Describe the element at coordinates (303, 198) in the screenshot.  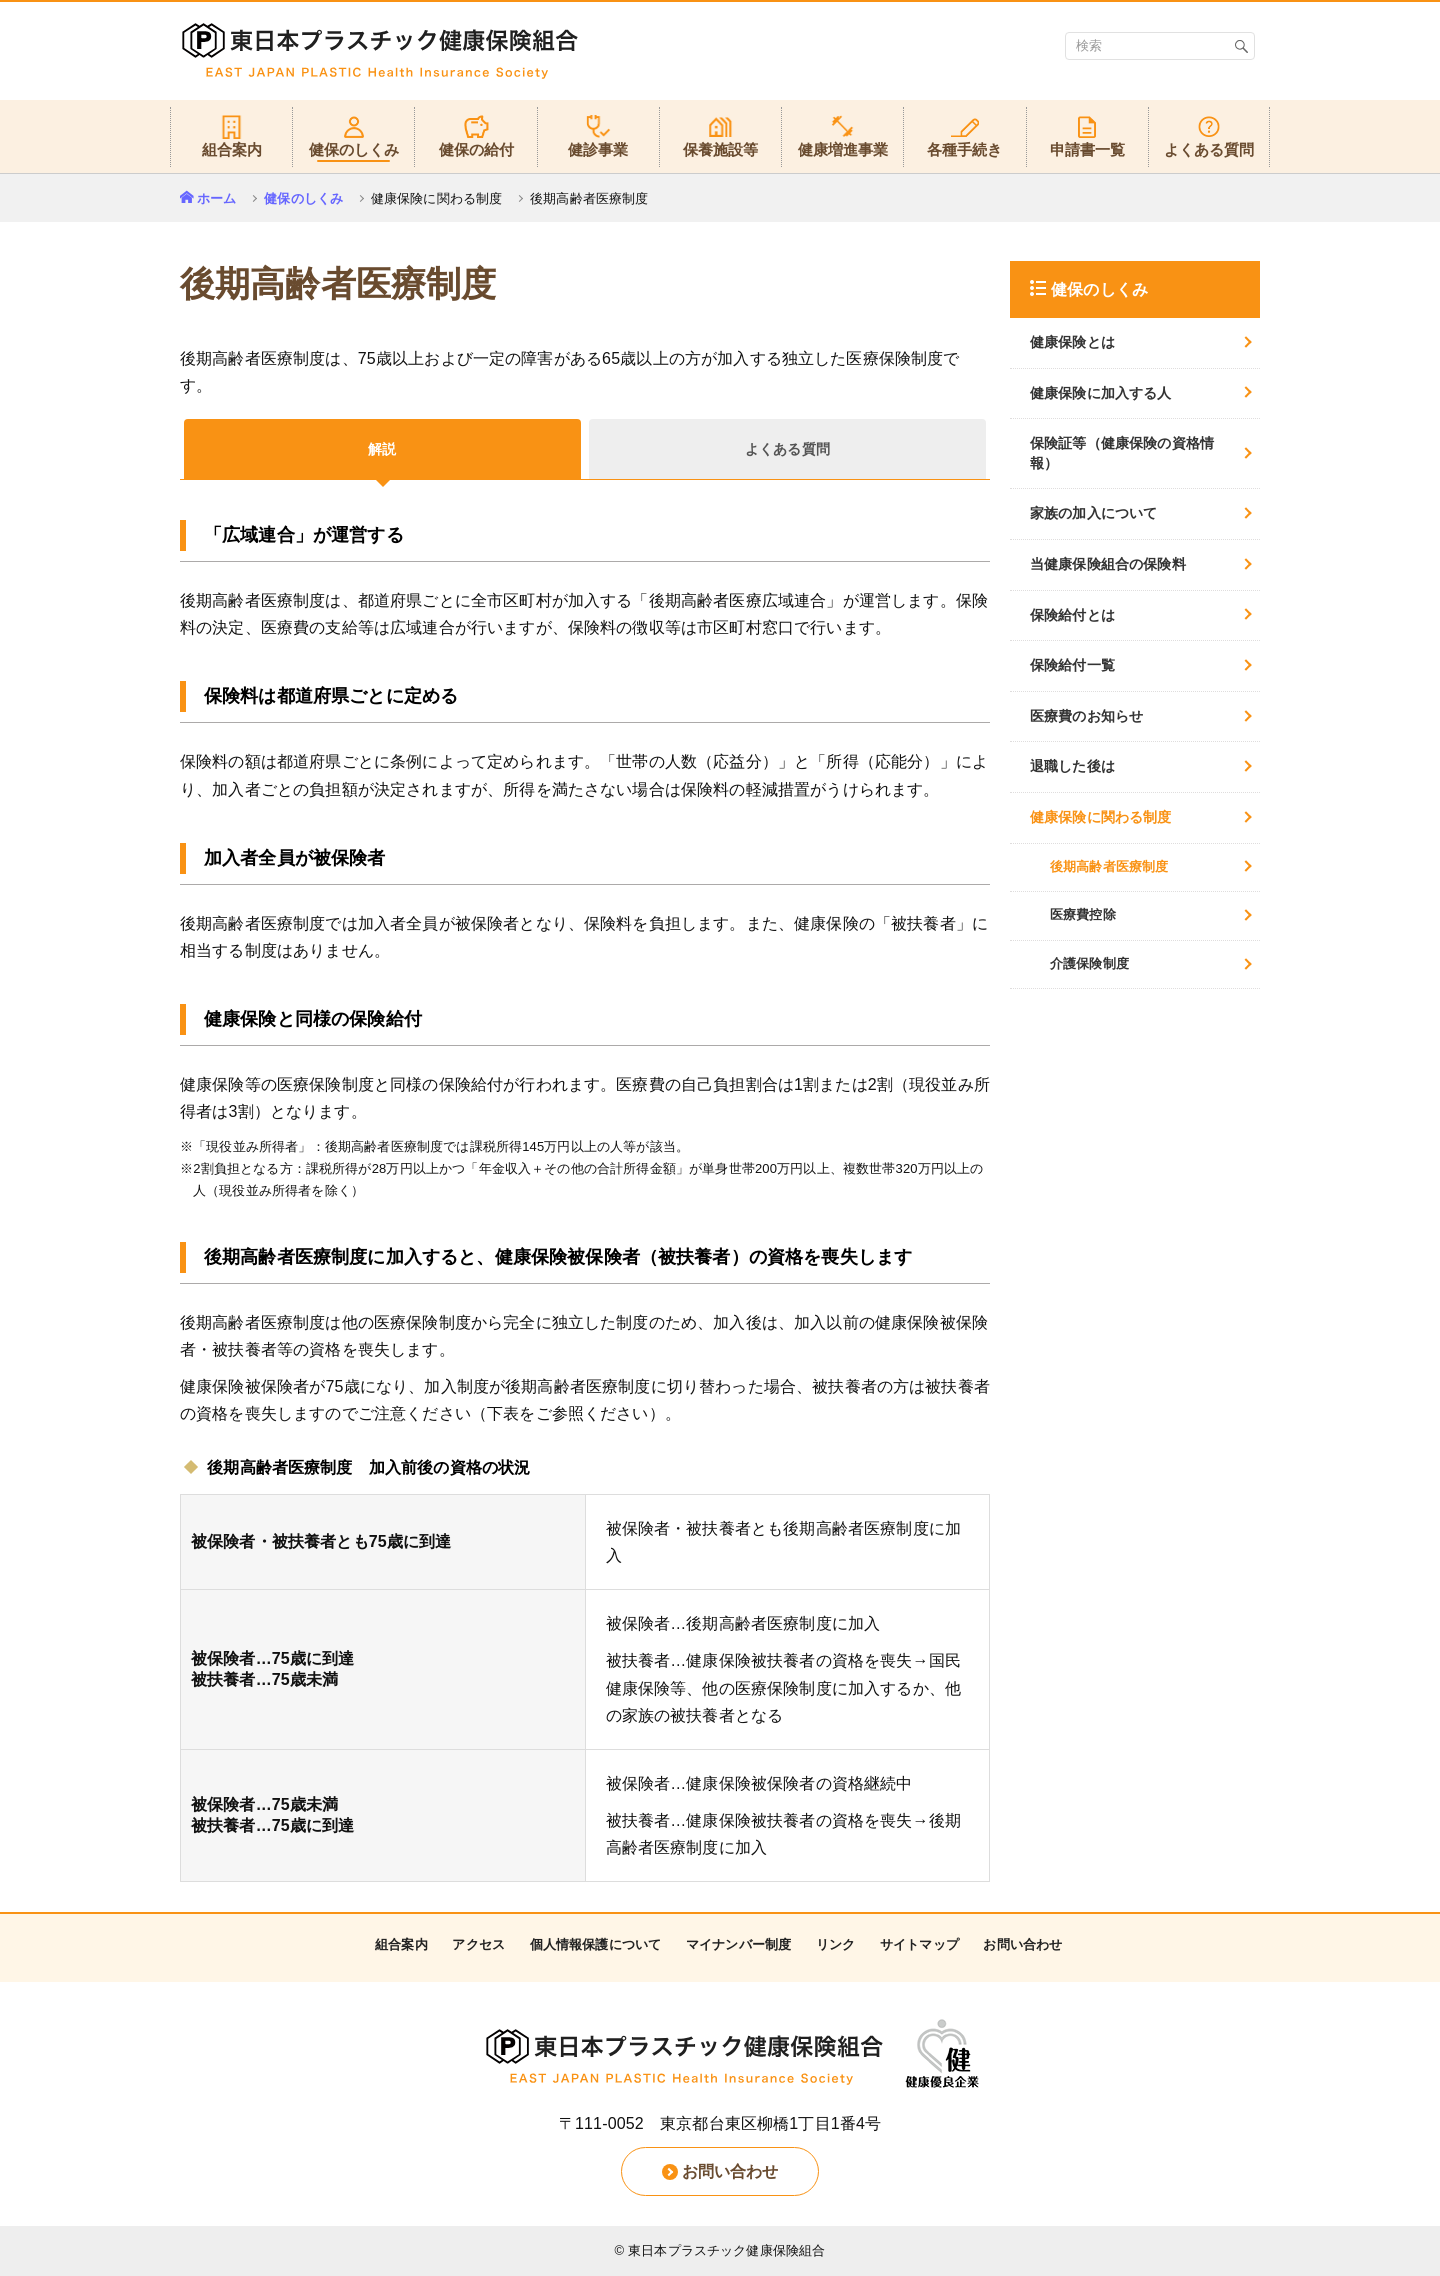
I see `健保のしくみ` at that location.